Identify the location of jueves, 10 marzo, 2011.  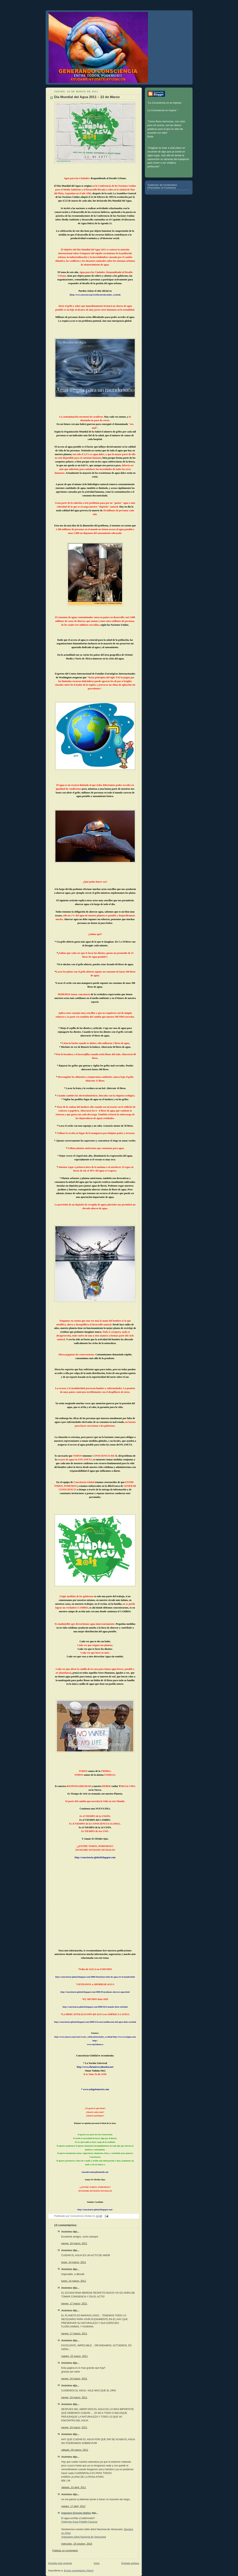
(74, 2243).